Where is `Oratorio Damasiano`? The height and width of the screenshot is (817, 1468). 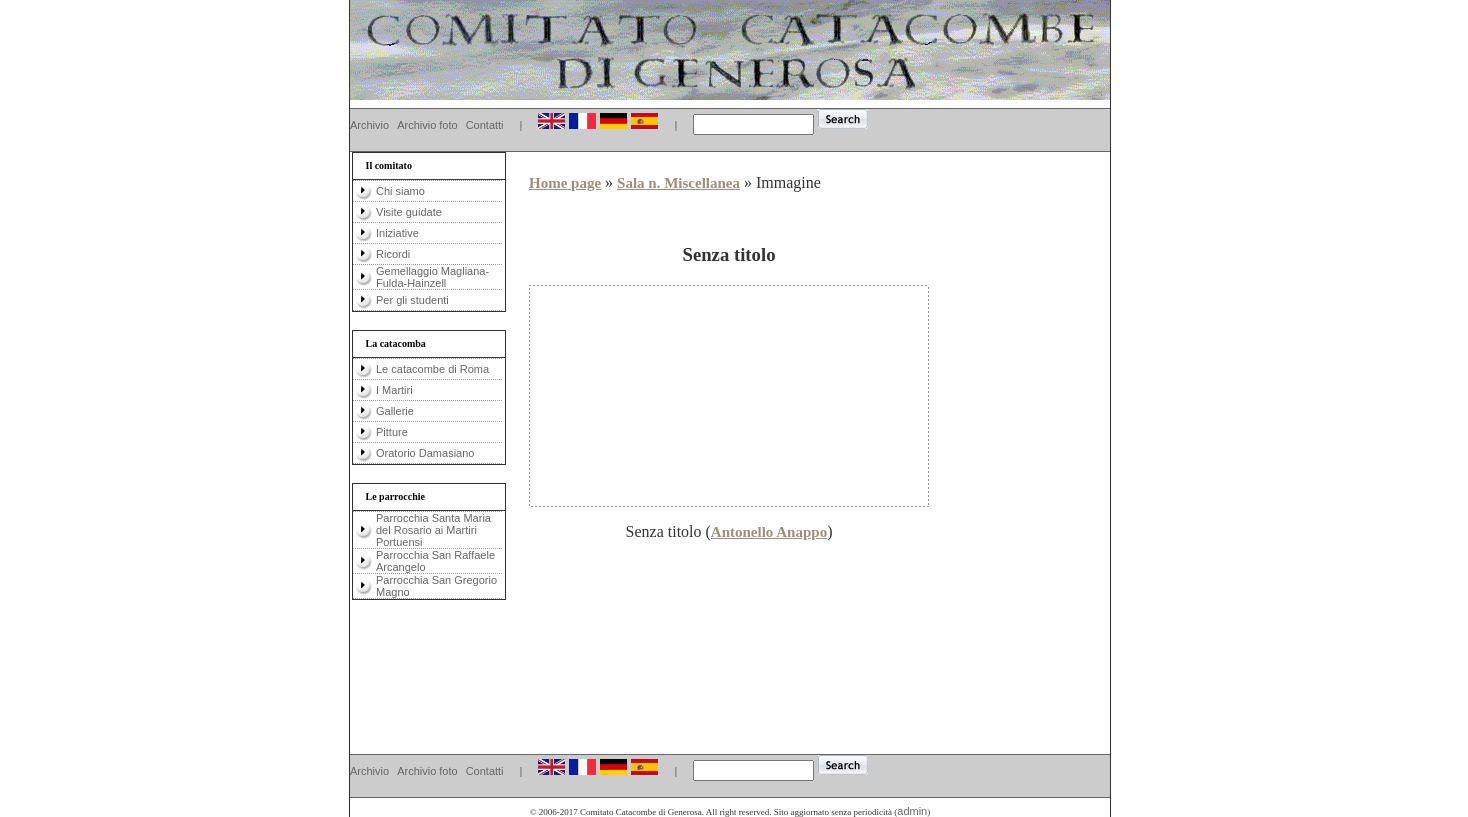
Oratorio Damasiano is located at coordinates (425, 453).